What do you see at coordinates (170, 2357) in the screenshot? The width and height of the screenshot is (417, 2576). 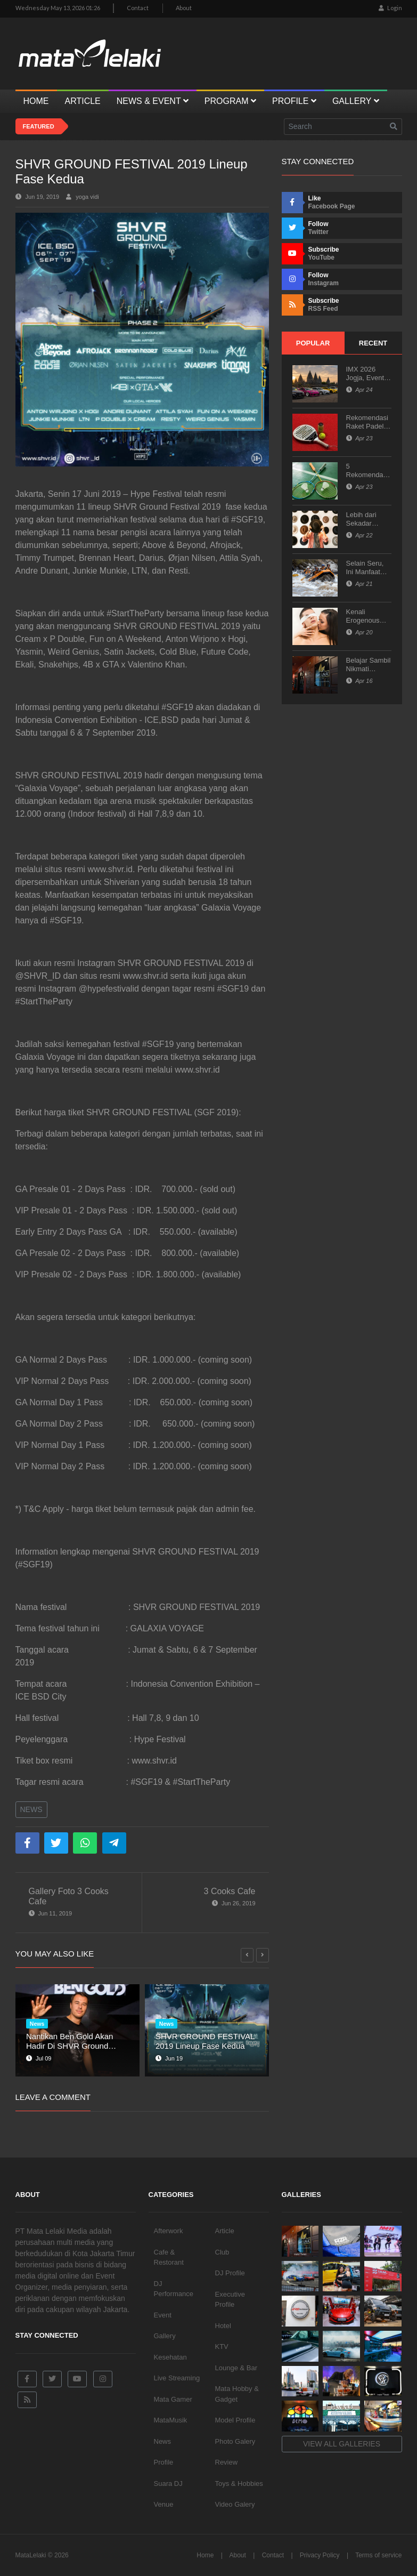 I see `Kesehatan` at bounding box center [170, 2357].